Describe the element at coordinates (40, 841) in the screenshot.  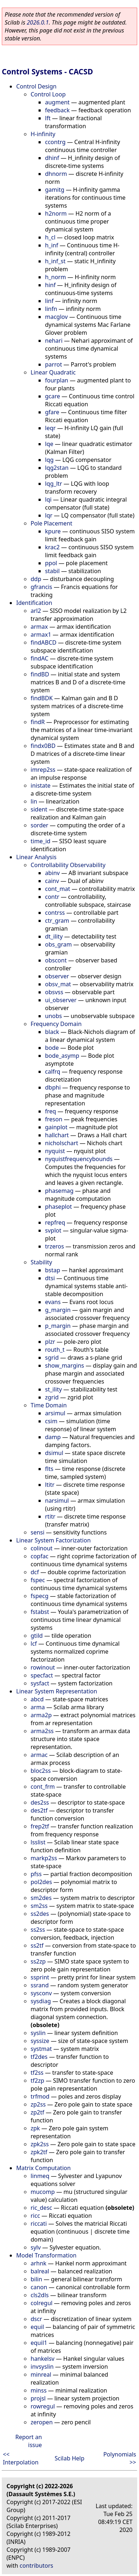
I see `time_id` at that location.